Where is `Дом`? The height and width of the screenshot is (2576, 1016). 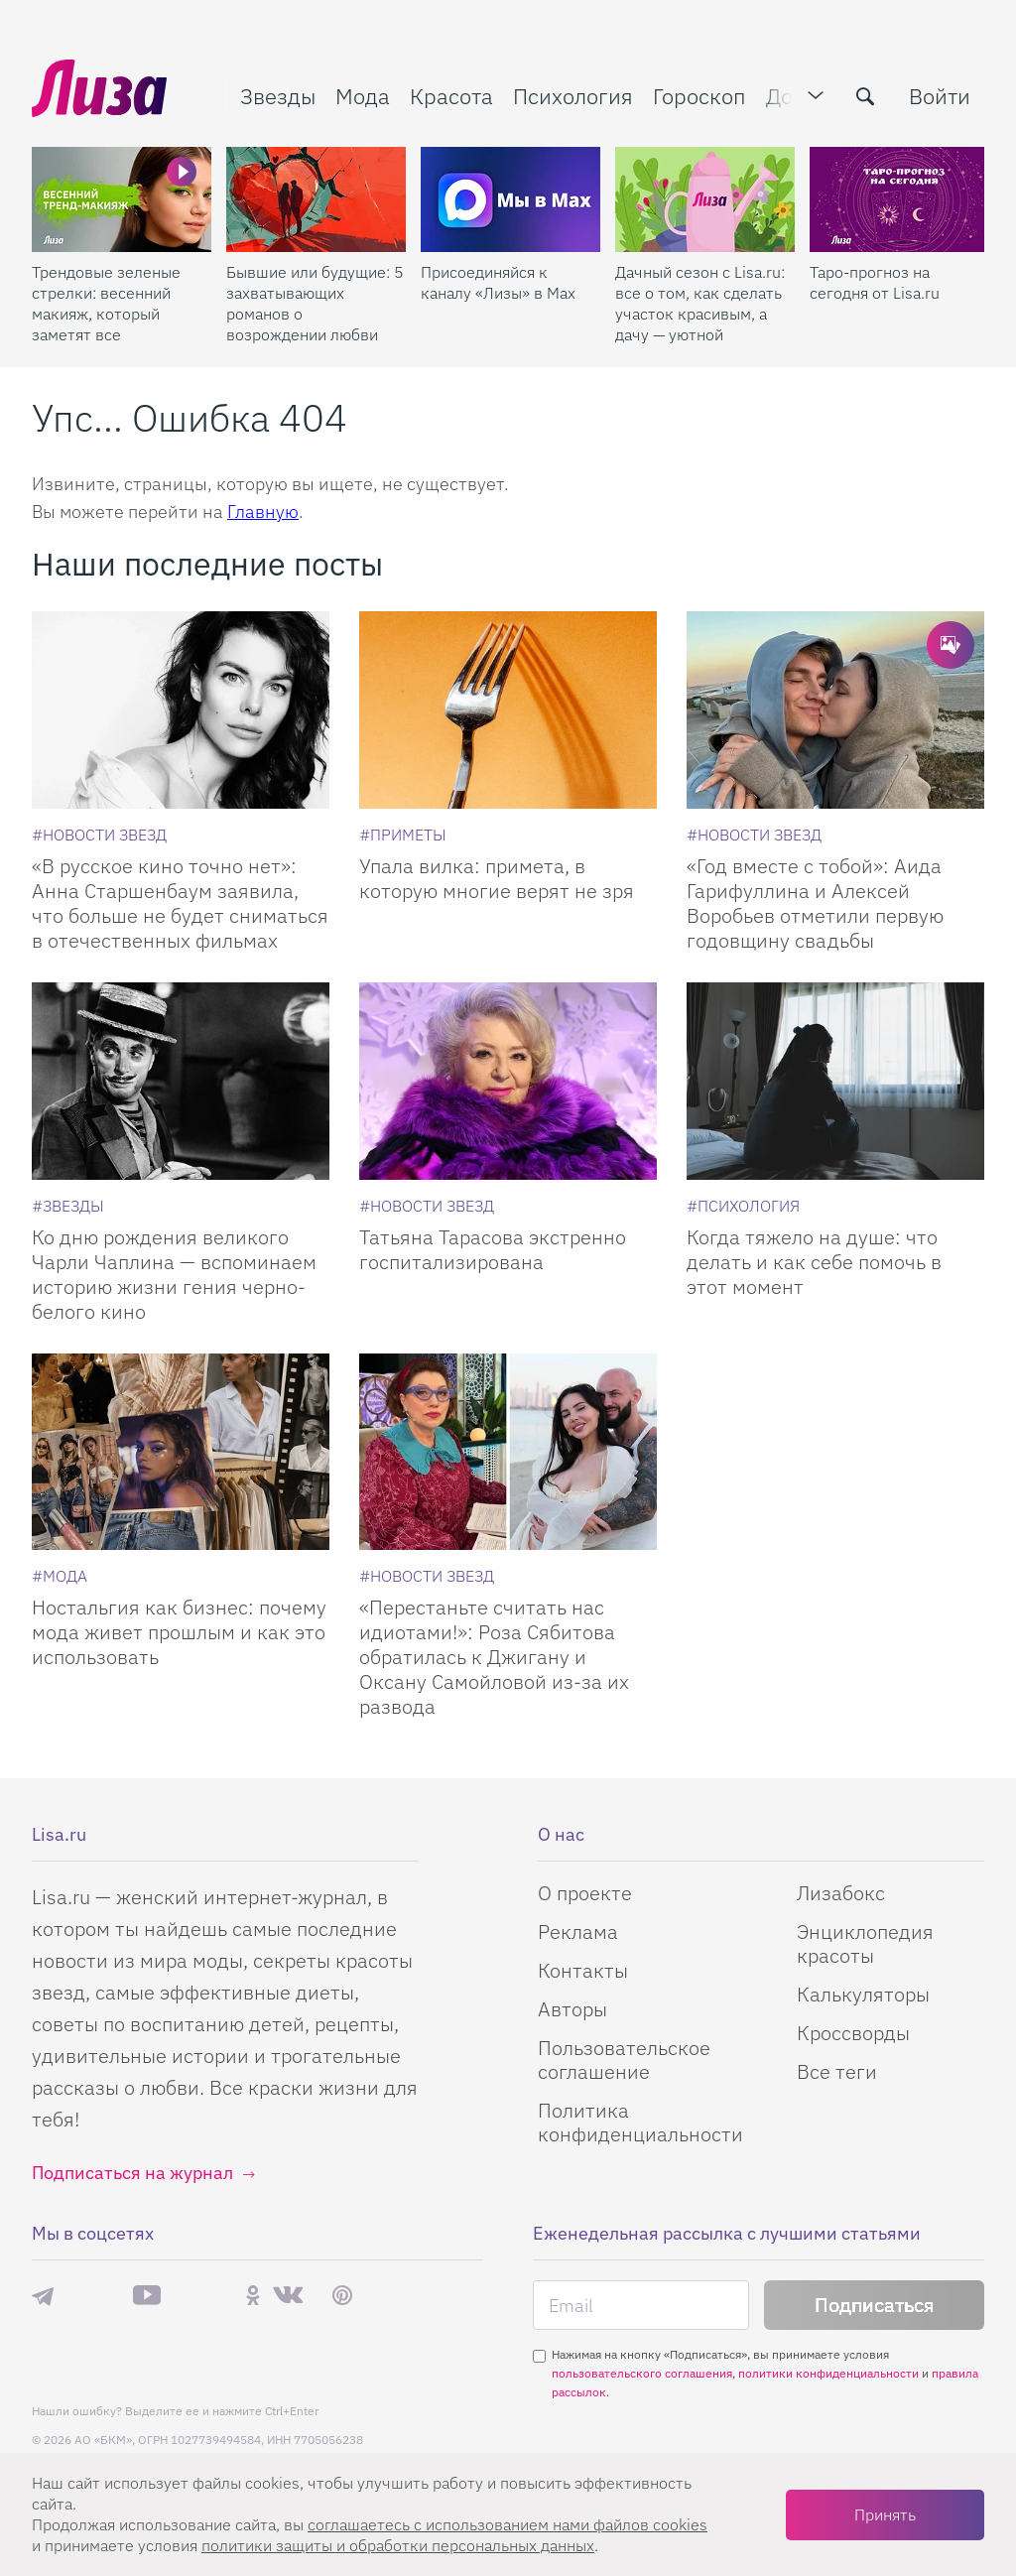
Дом is located at coordinates (787, 95).